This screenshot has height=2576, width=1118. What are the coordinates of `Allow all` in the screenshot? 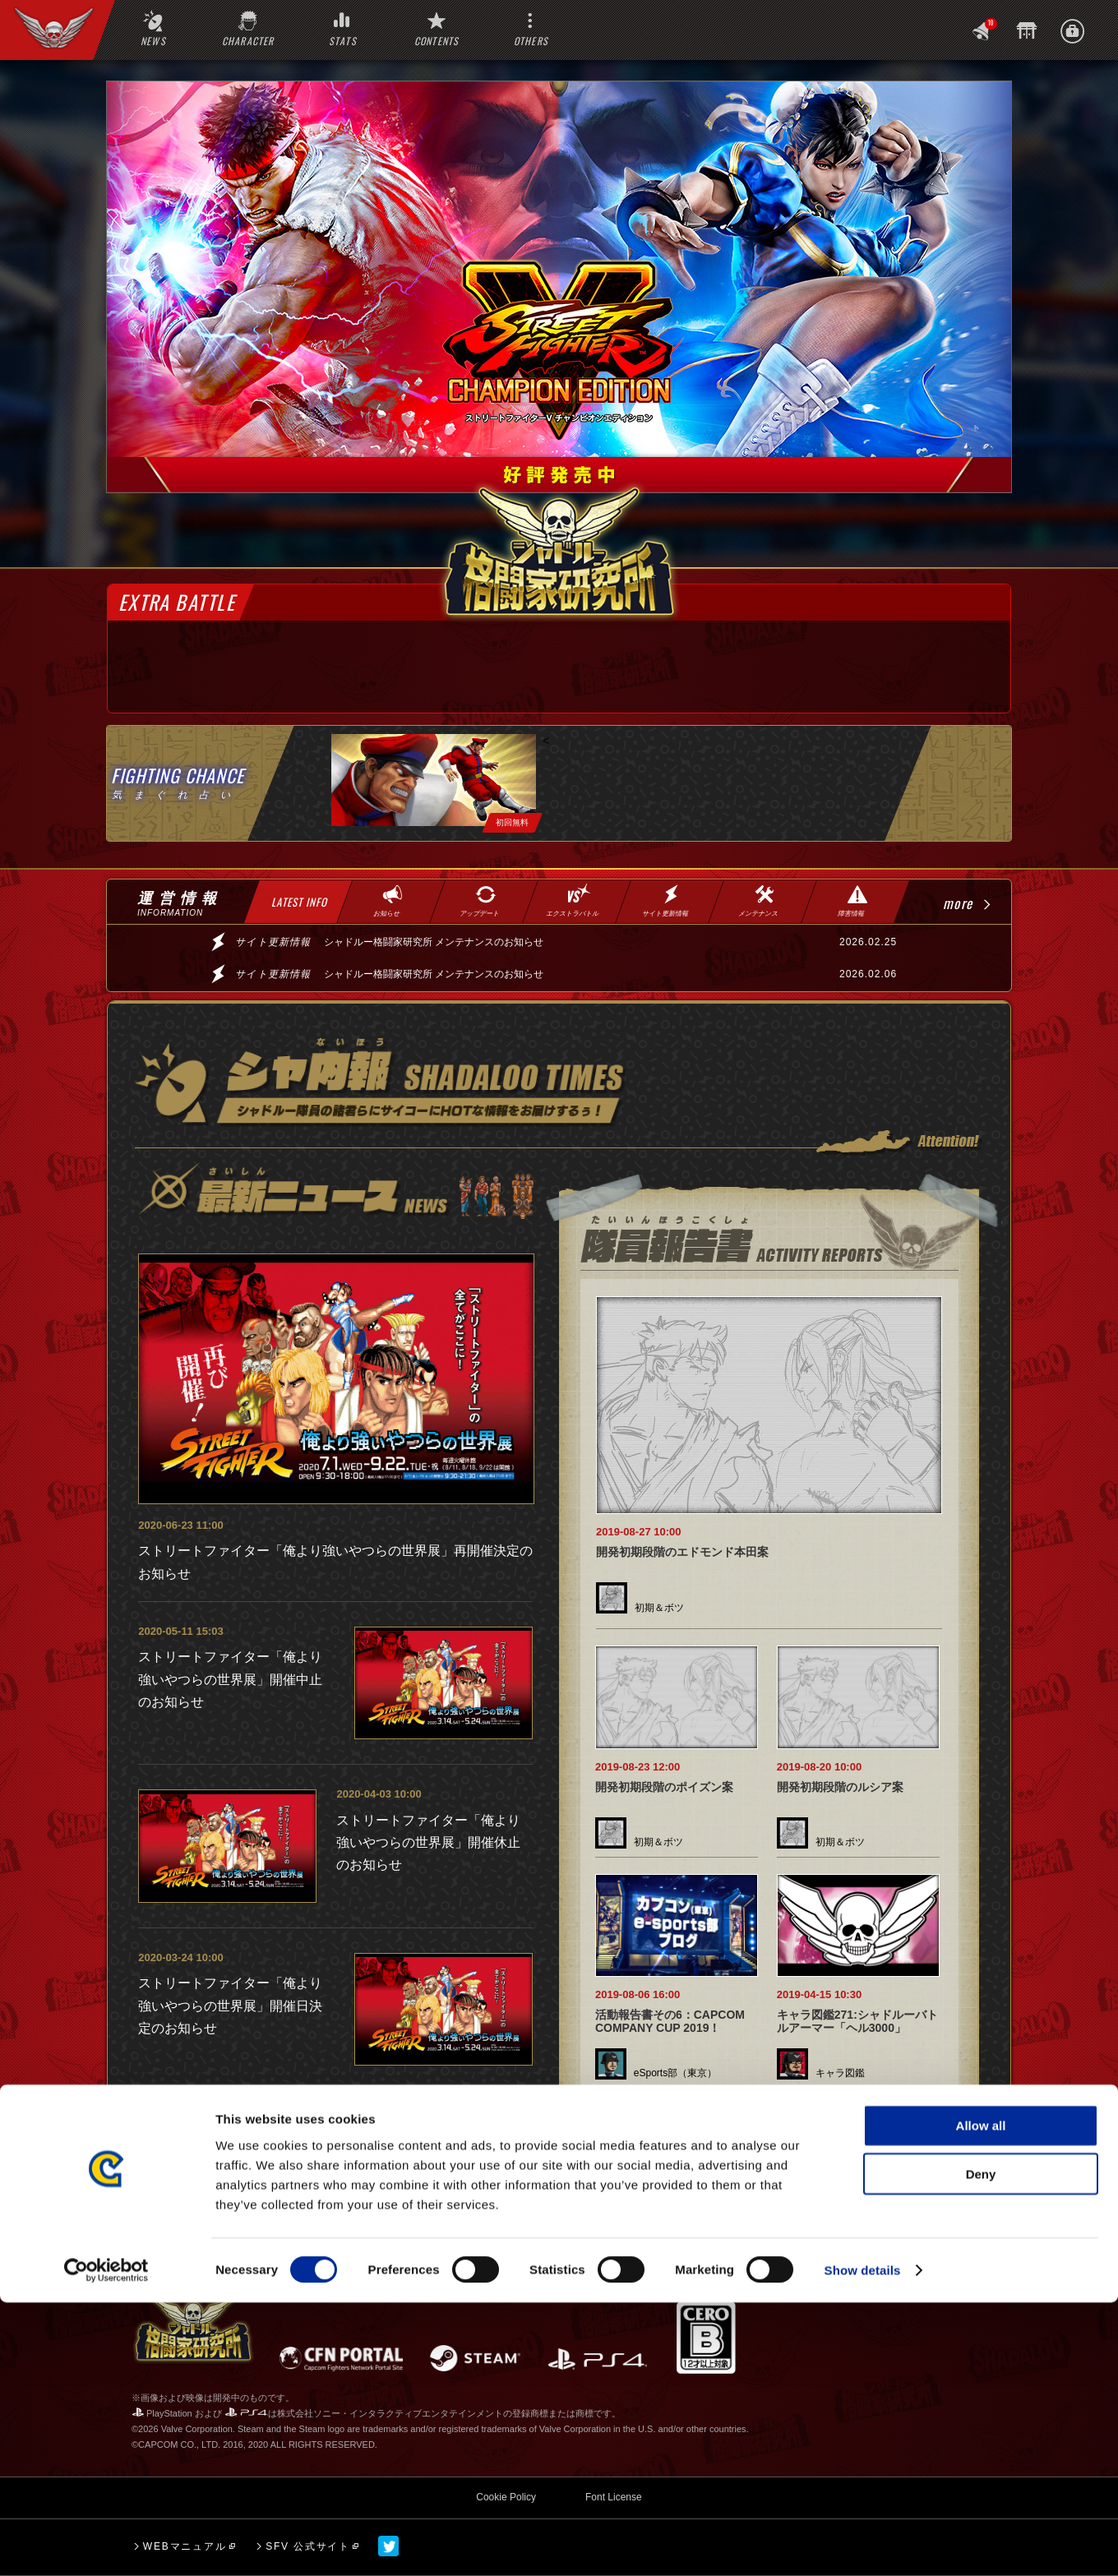 It's located at (981, 2399).